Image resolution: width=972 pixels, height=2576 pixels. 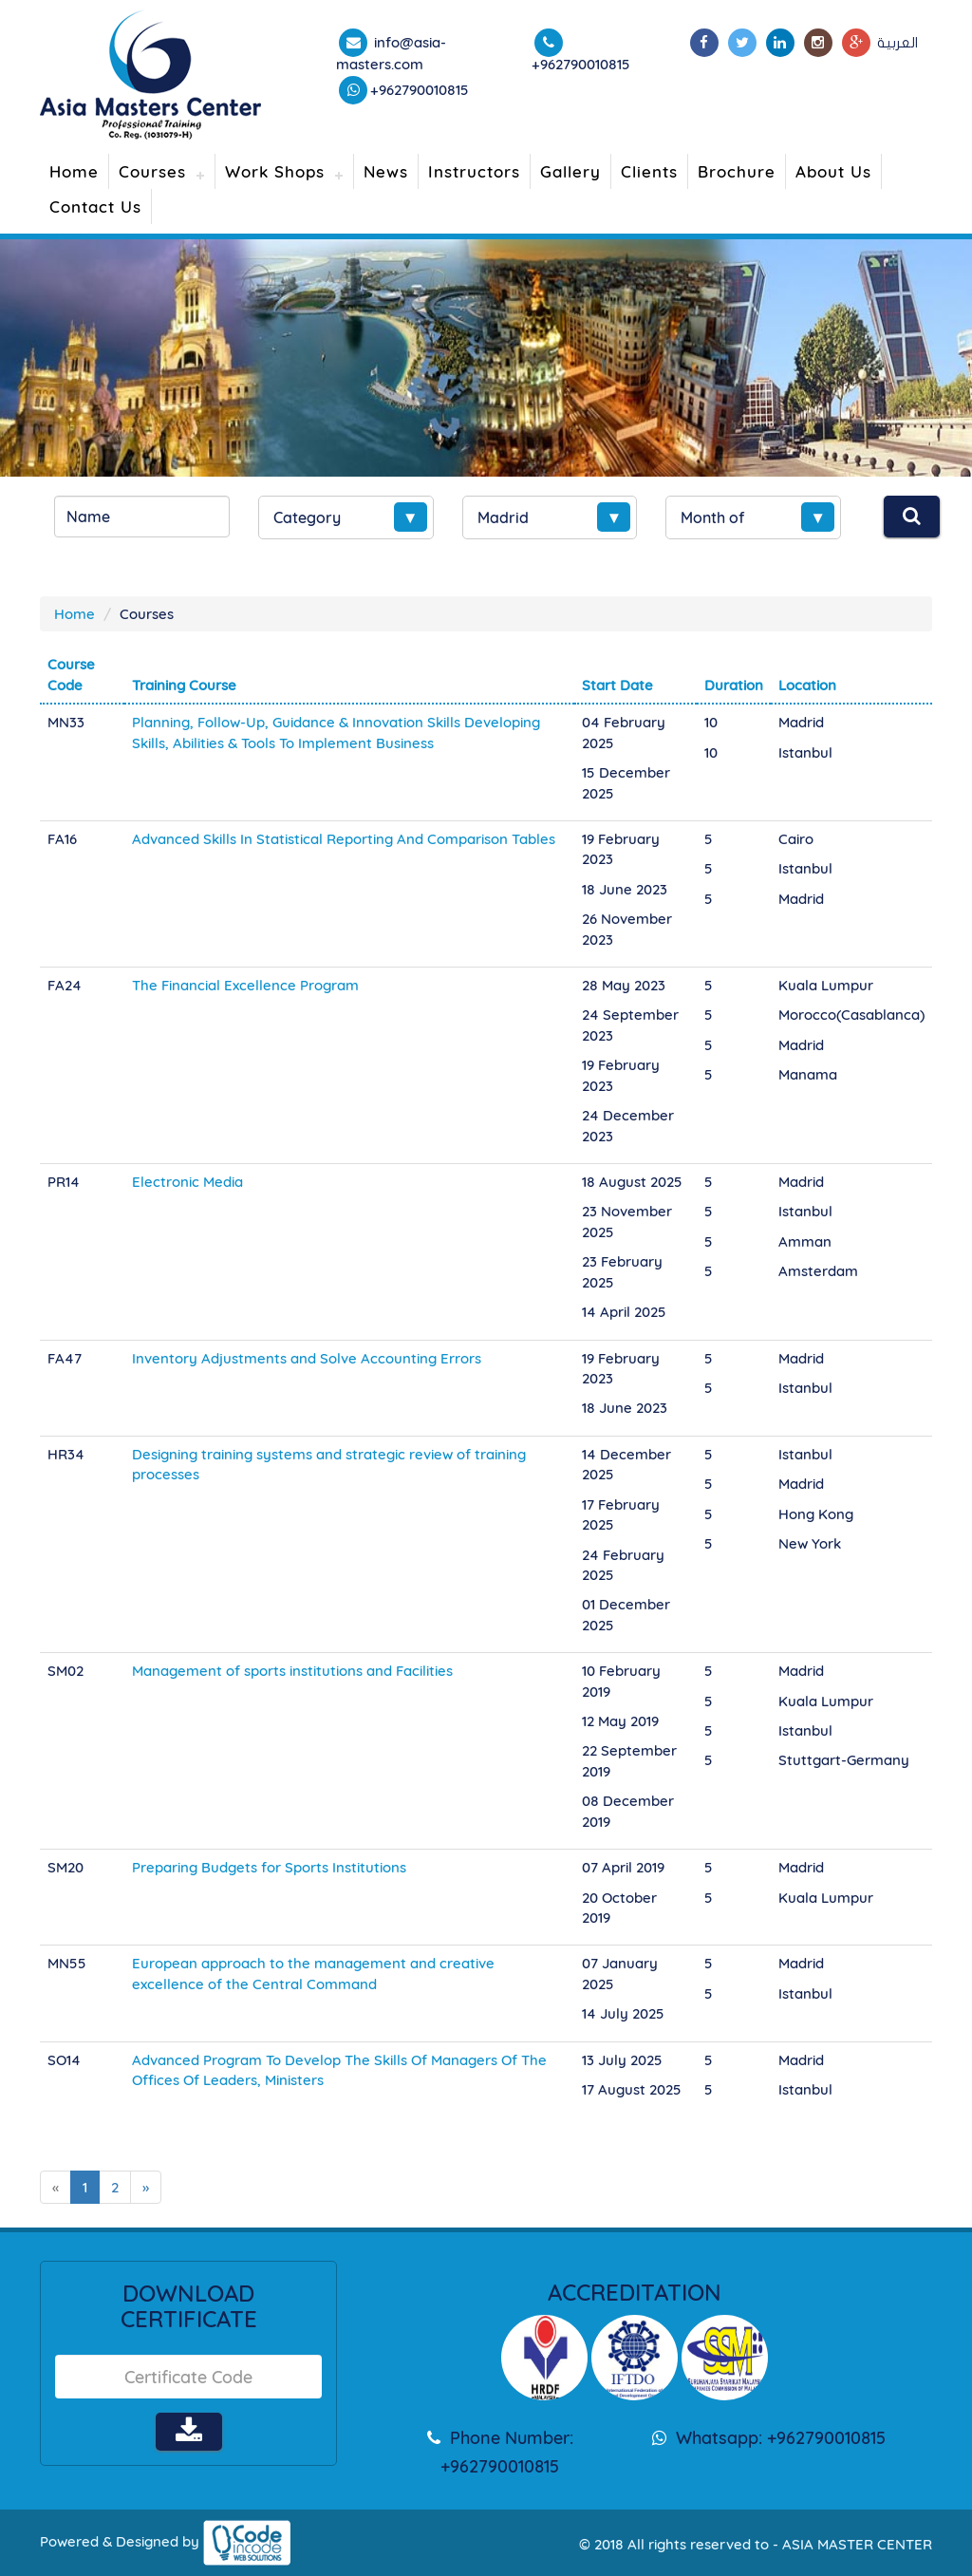 What do you see at coordinates (306, 1358) in the screenshot?
I see `Inventory Adjustments and Solve Accounting Errors` at bounding box center [306, 1358].